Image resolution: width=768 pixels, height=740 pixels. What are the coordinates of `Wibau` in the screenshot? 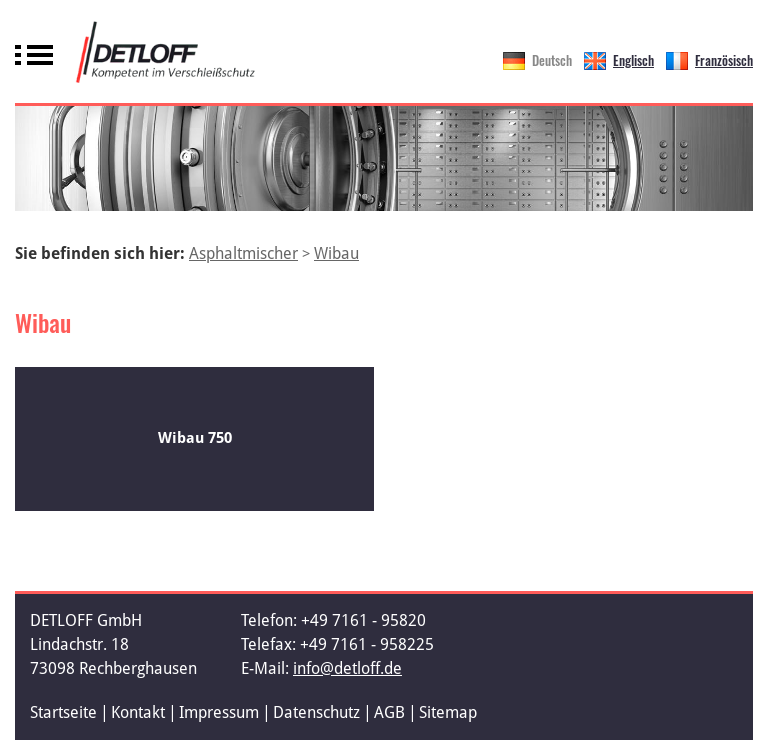 It's located at (336, 253).